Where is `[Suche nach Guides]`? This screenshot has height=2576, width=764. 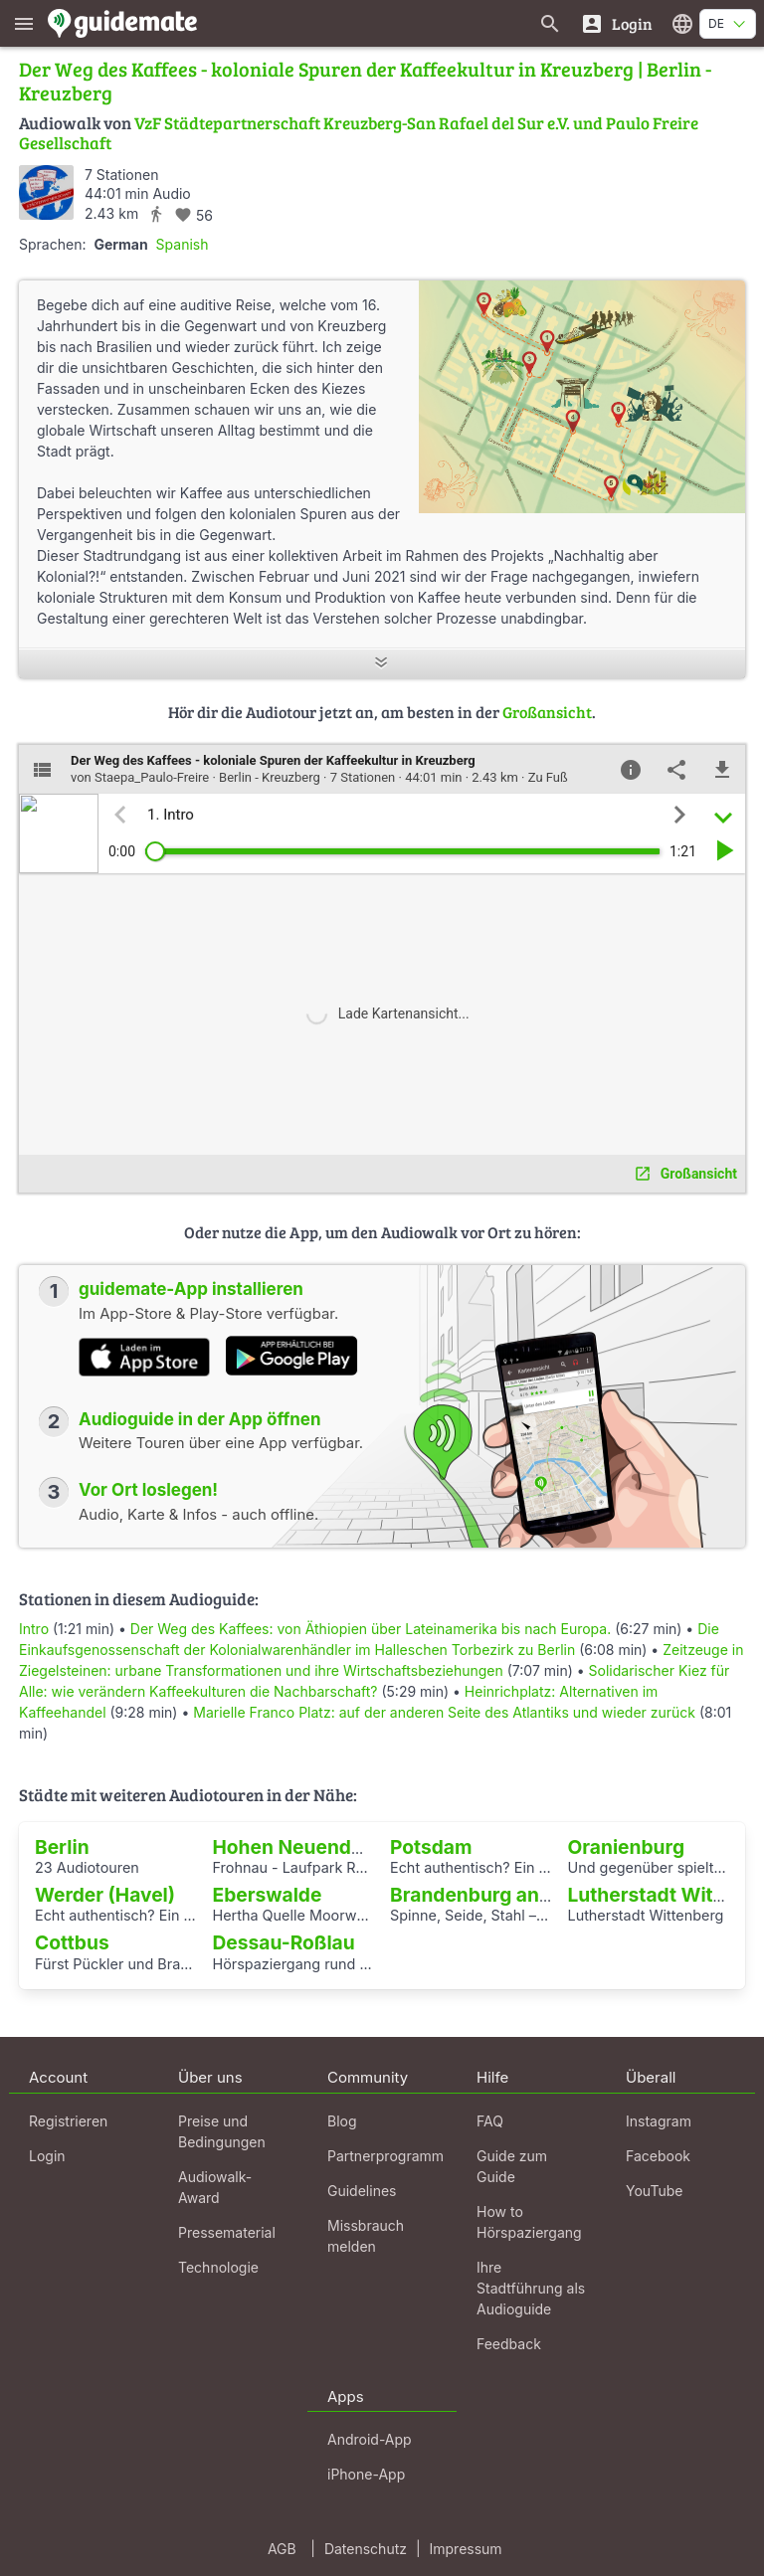
[Suche nach Guides] is located at coordinates (550, 23).